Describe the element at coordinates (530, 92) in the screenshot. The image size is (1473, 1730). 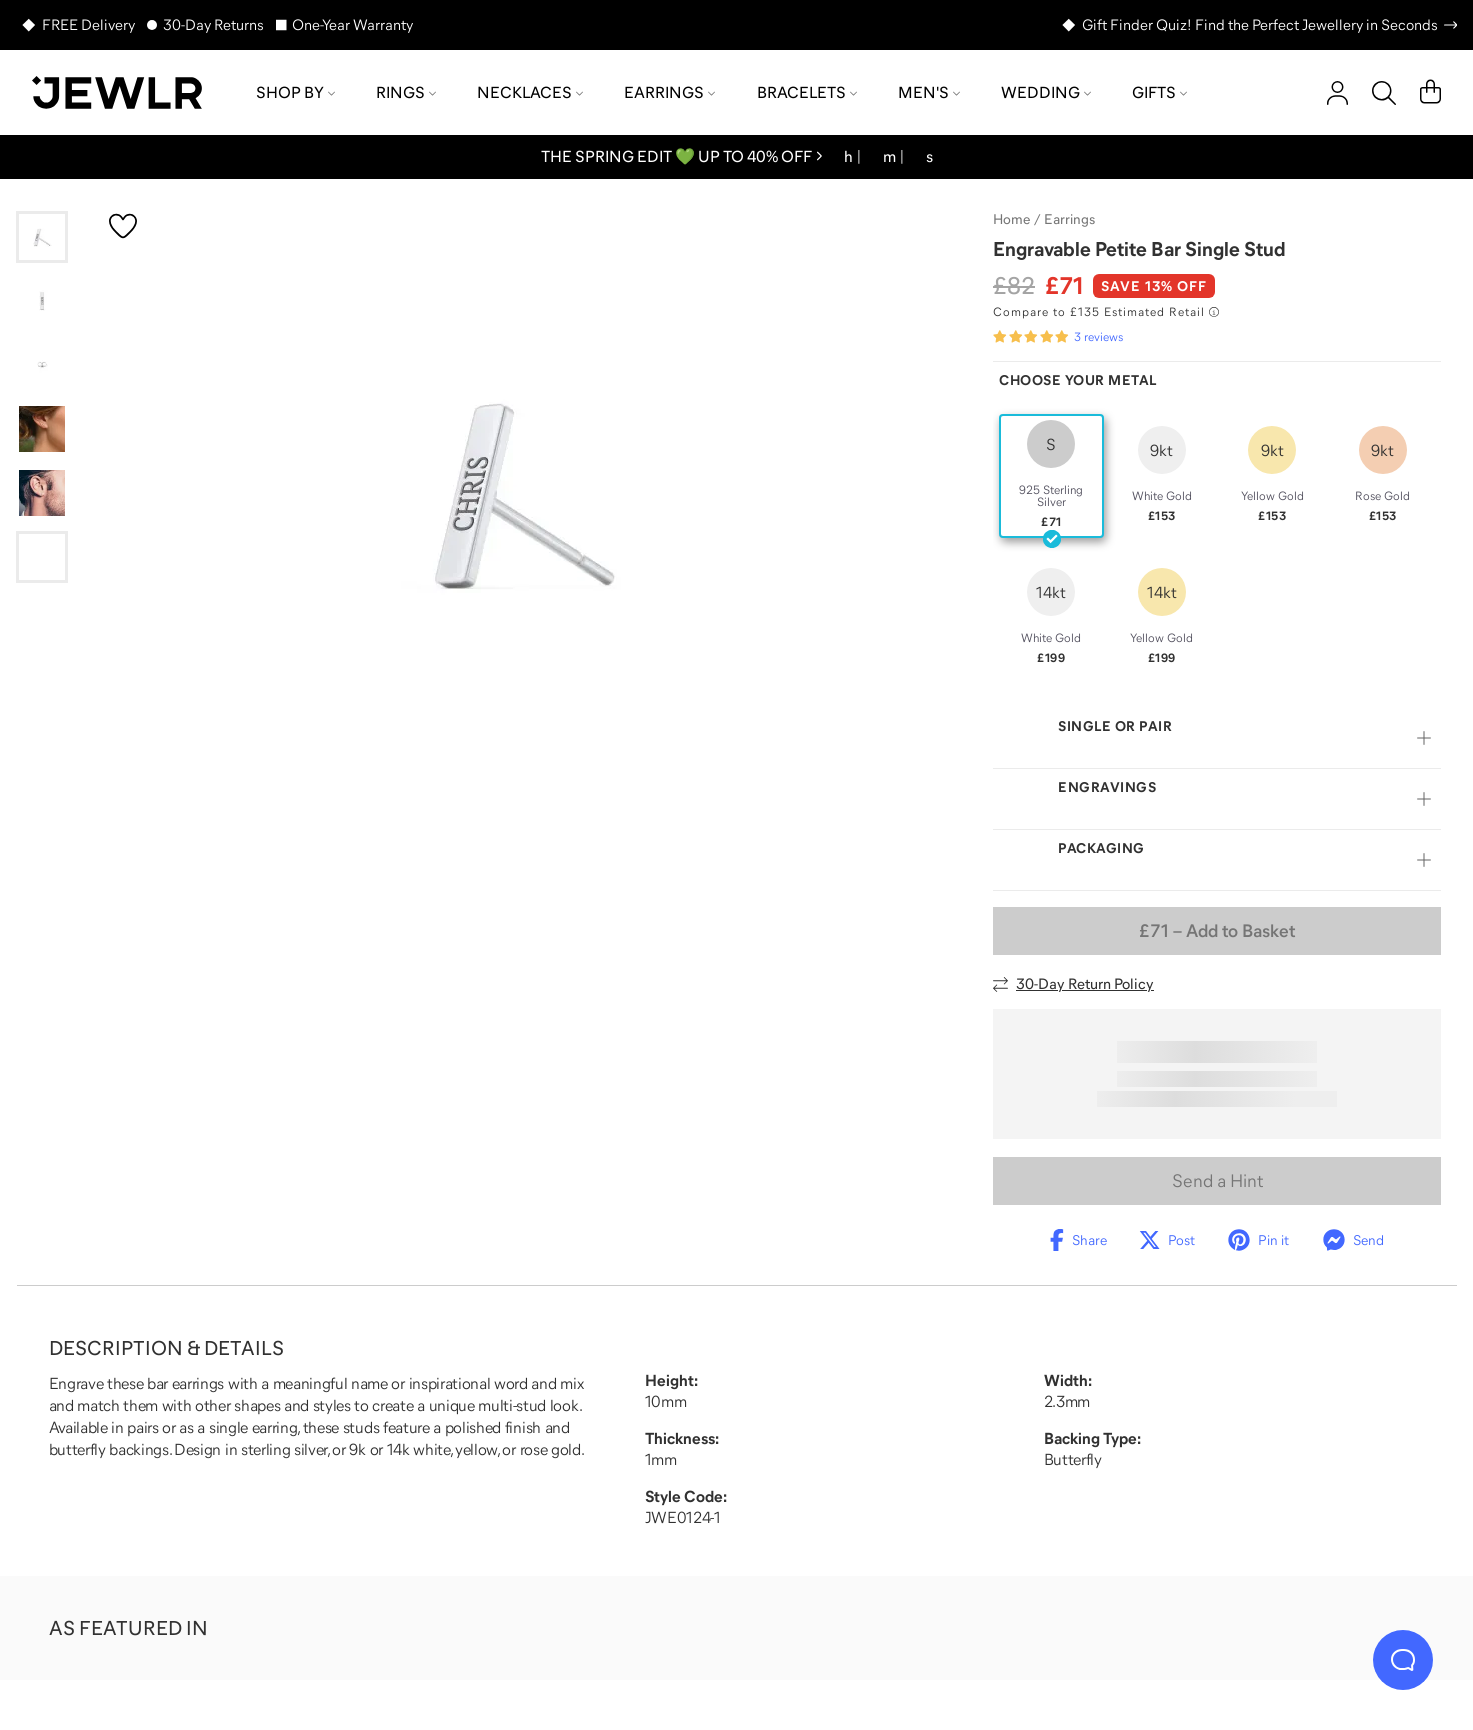
I see `Necklaces` at that location.